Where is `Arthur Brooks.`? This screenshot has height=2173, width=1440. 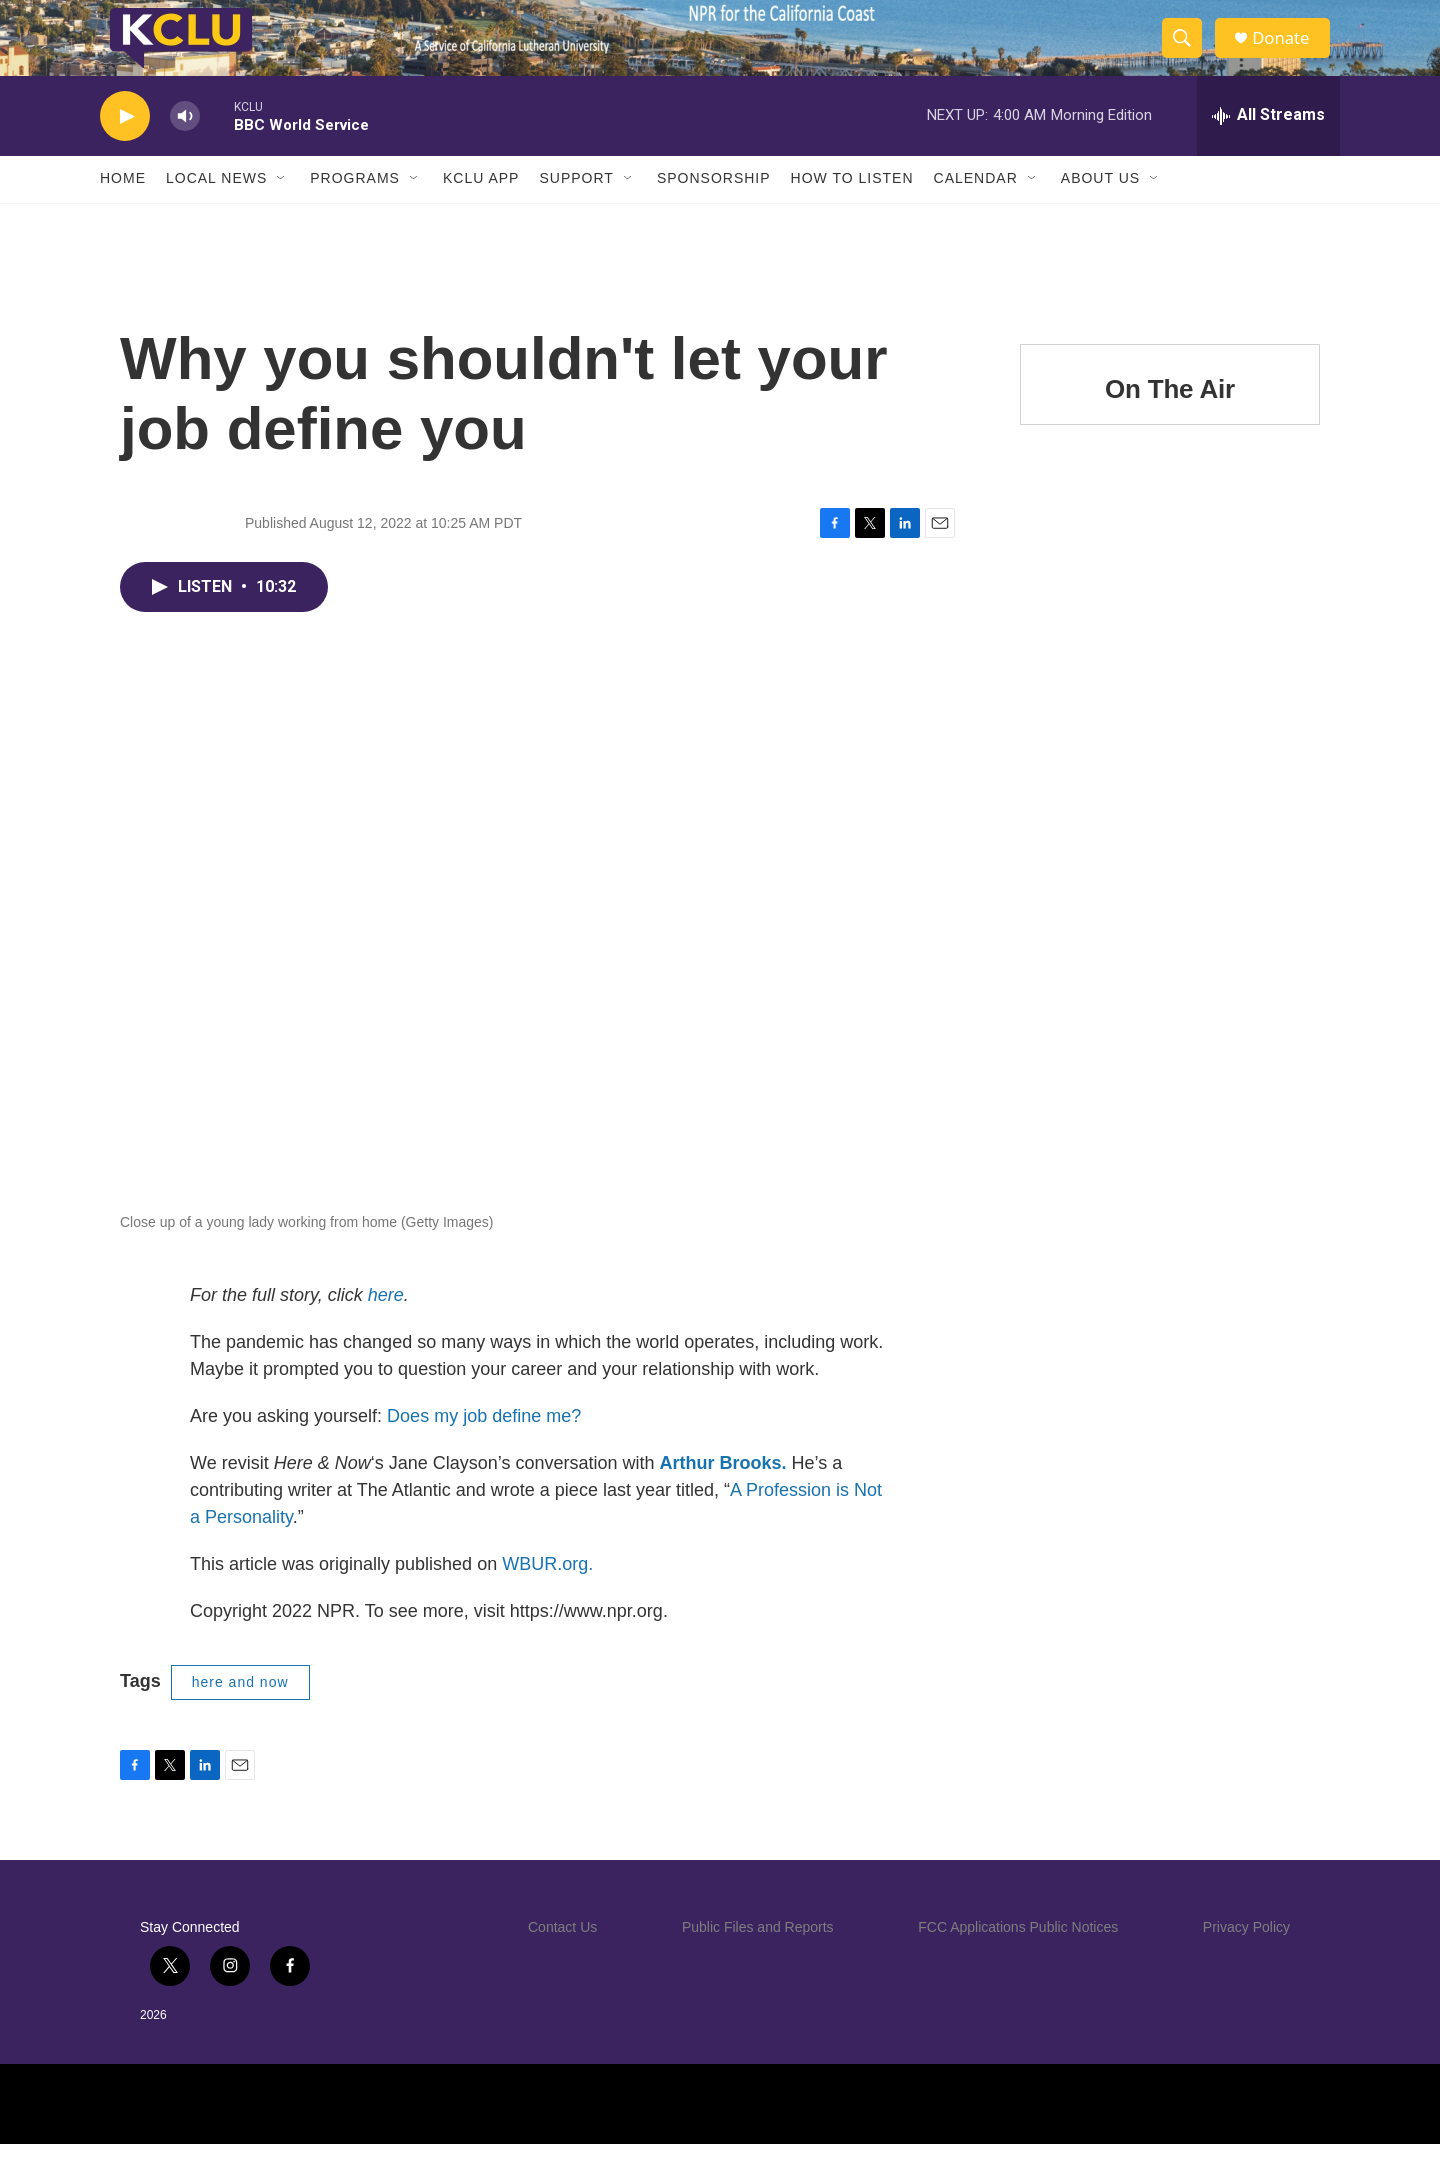
Arthur Brooks. is located at coordinates (723, 1493).